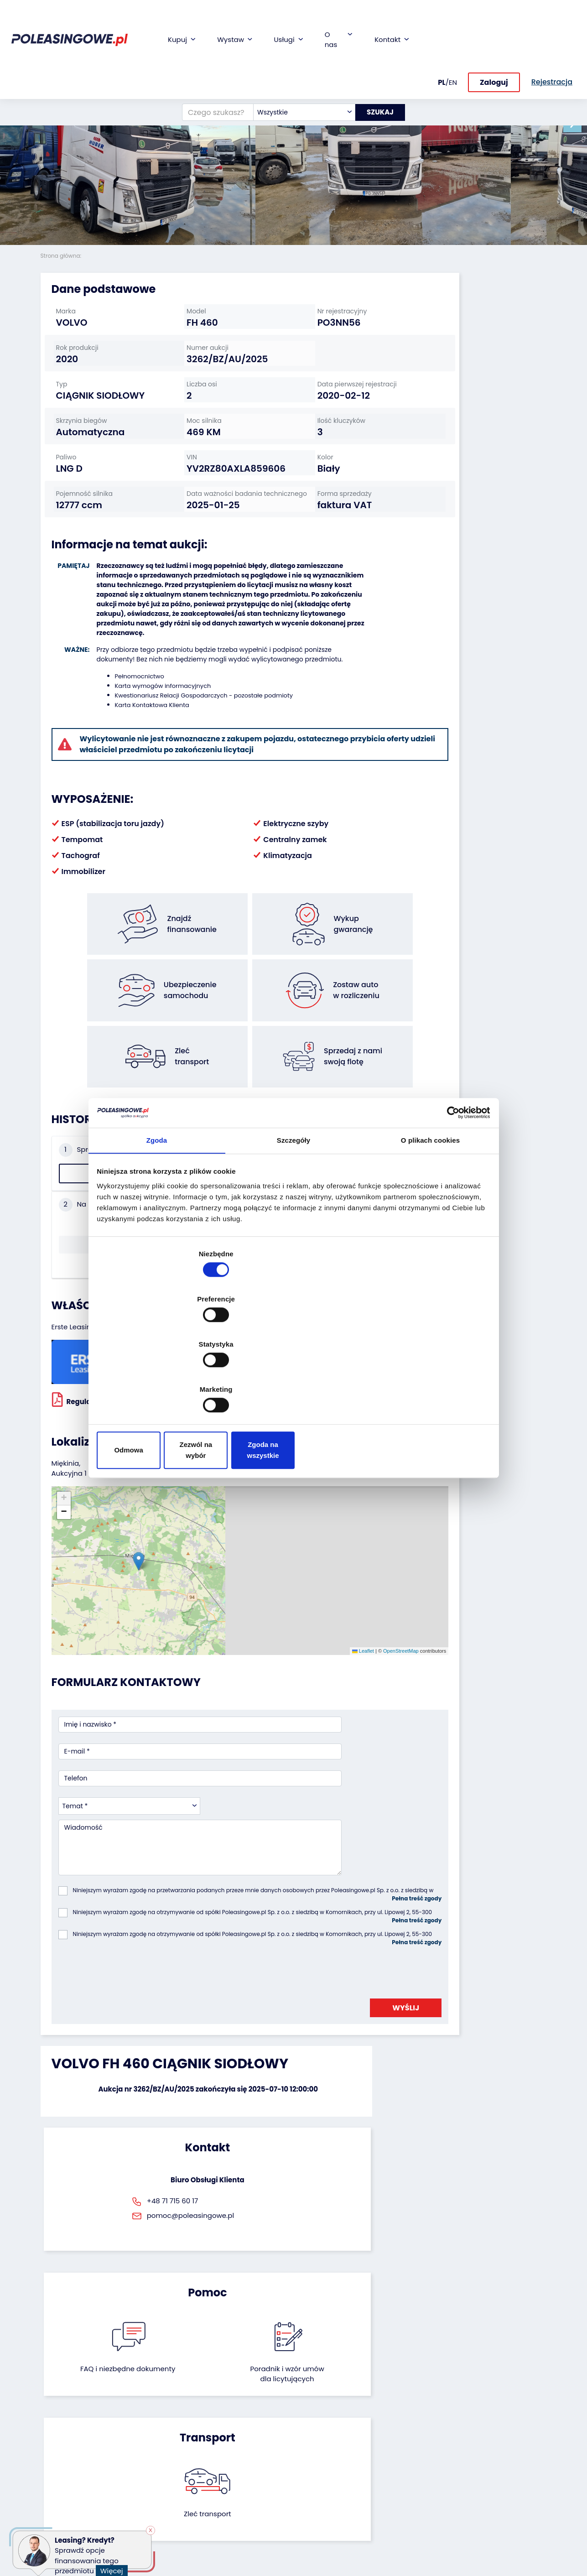  I want to click on [Czego szukasz?], so click(211, 56).